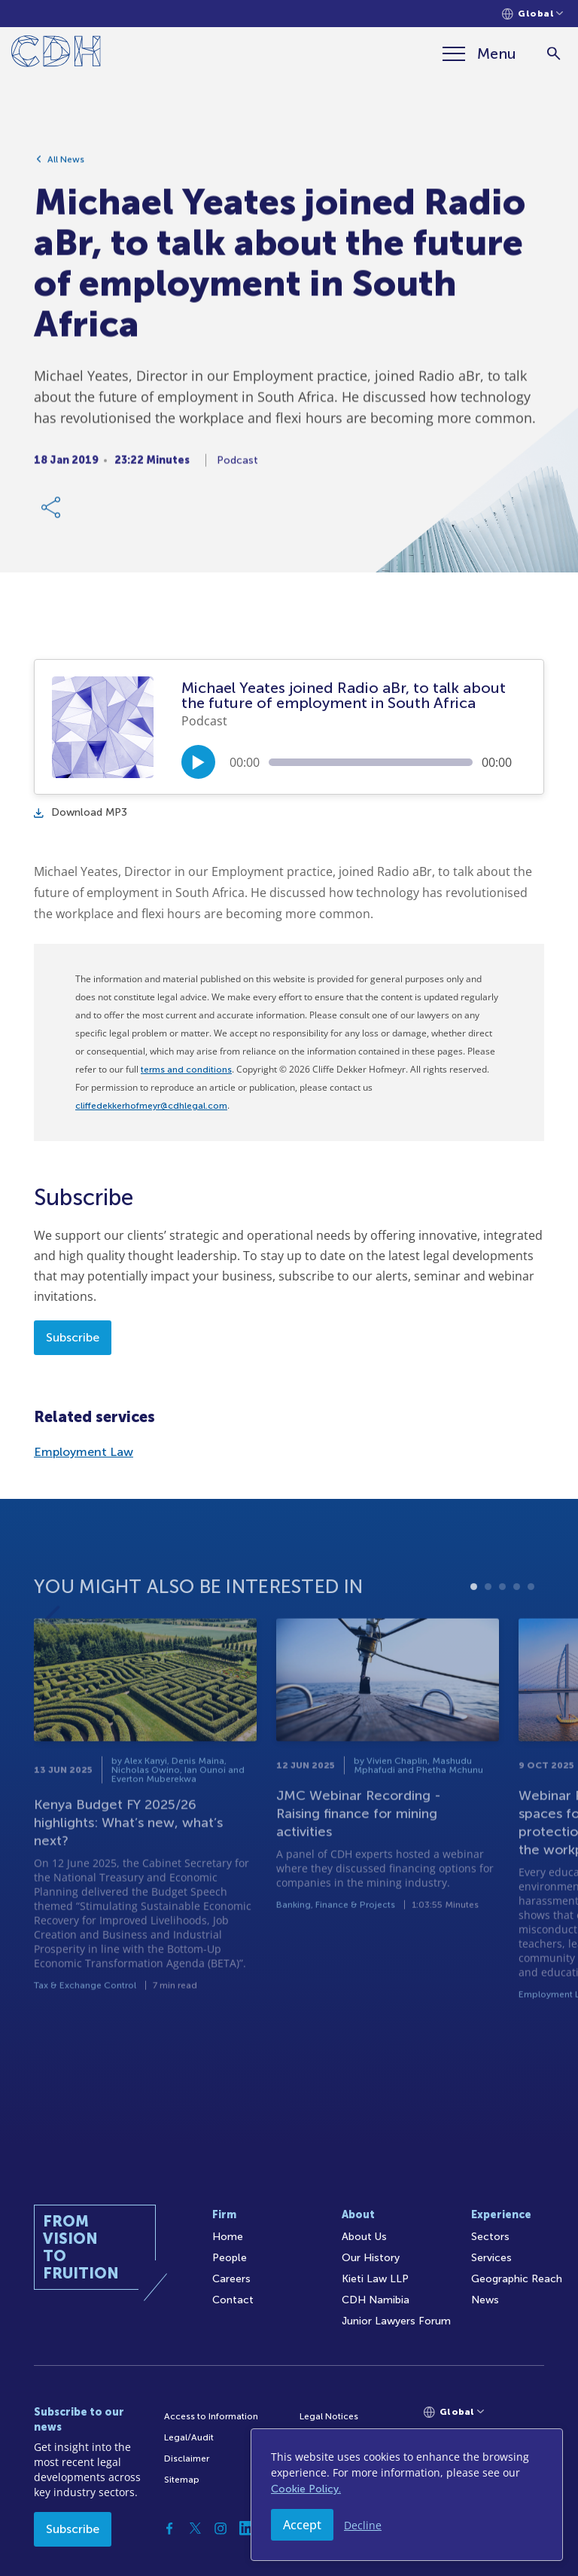 This screenshot has width=578, height=2576. What do you see at coordinates (502, 1625) in the screenshot?
I see `3 [tab]` at bounding box center [502, 1625].